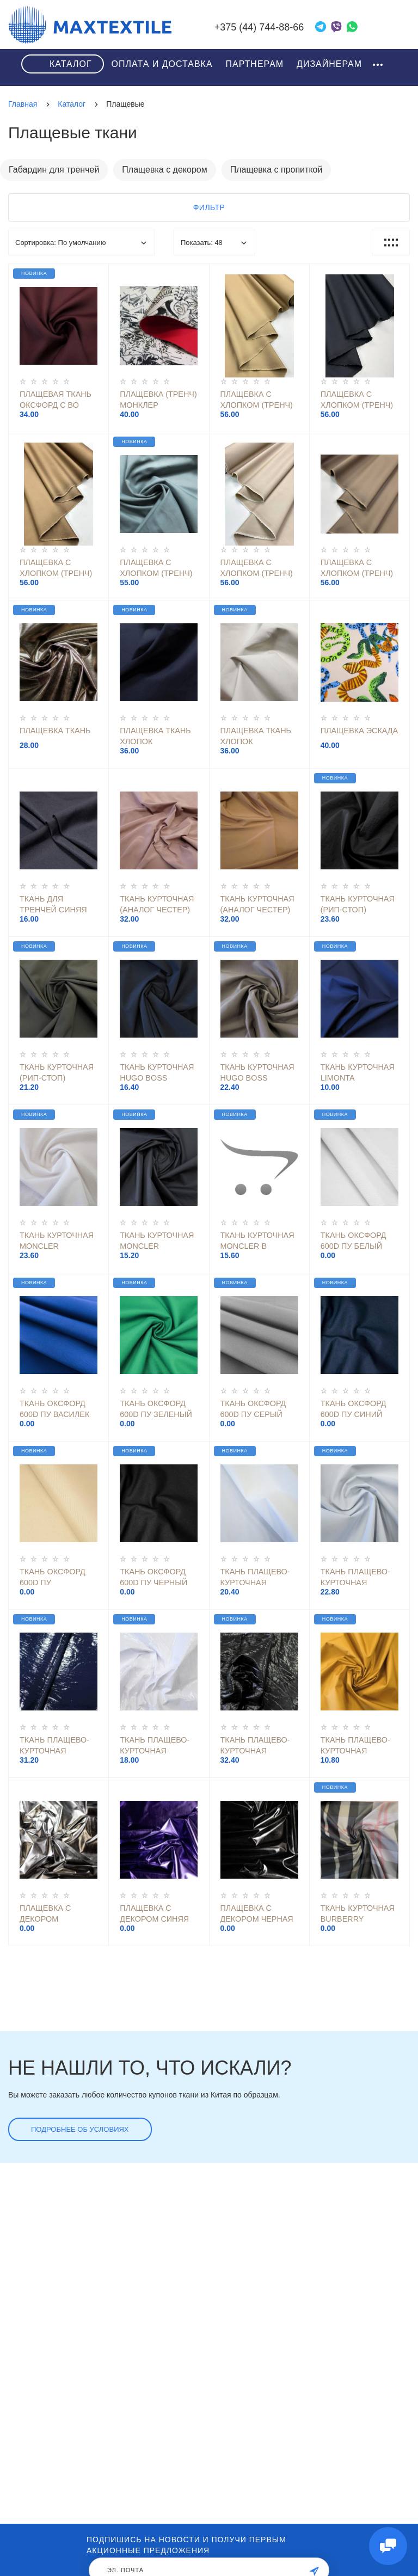 This screenshot has height=2576, width=418. I want to click on Габардин для тренчей, so click(54, 169).